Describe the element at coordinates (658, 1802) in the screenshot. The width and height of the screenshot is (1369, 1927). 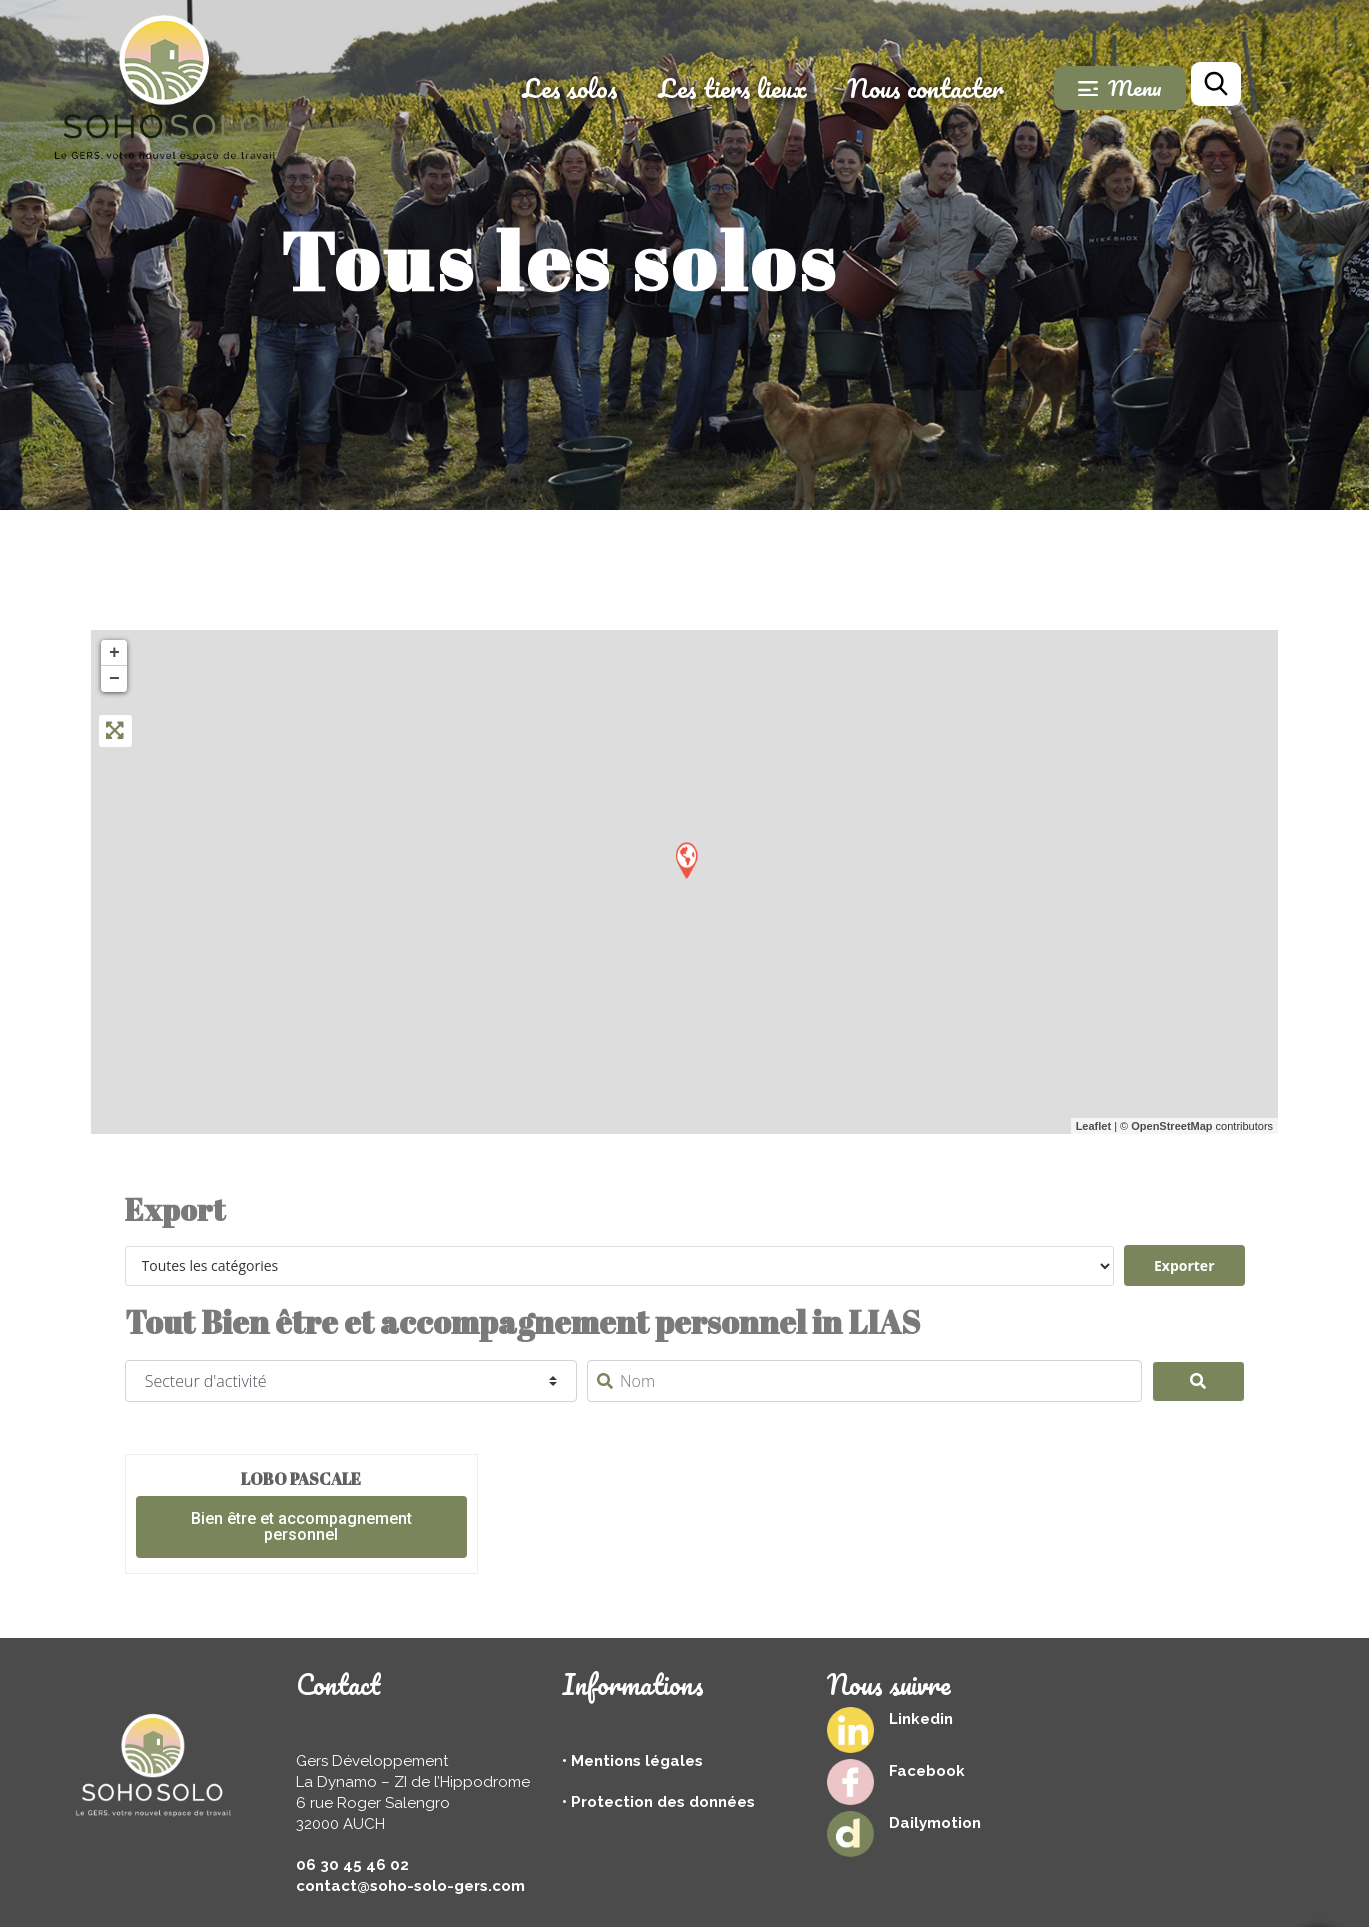
I see `• Protection des données` at that location.